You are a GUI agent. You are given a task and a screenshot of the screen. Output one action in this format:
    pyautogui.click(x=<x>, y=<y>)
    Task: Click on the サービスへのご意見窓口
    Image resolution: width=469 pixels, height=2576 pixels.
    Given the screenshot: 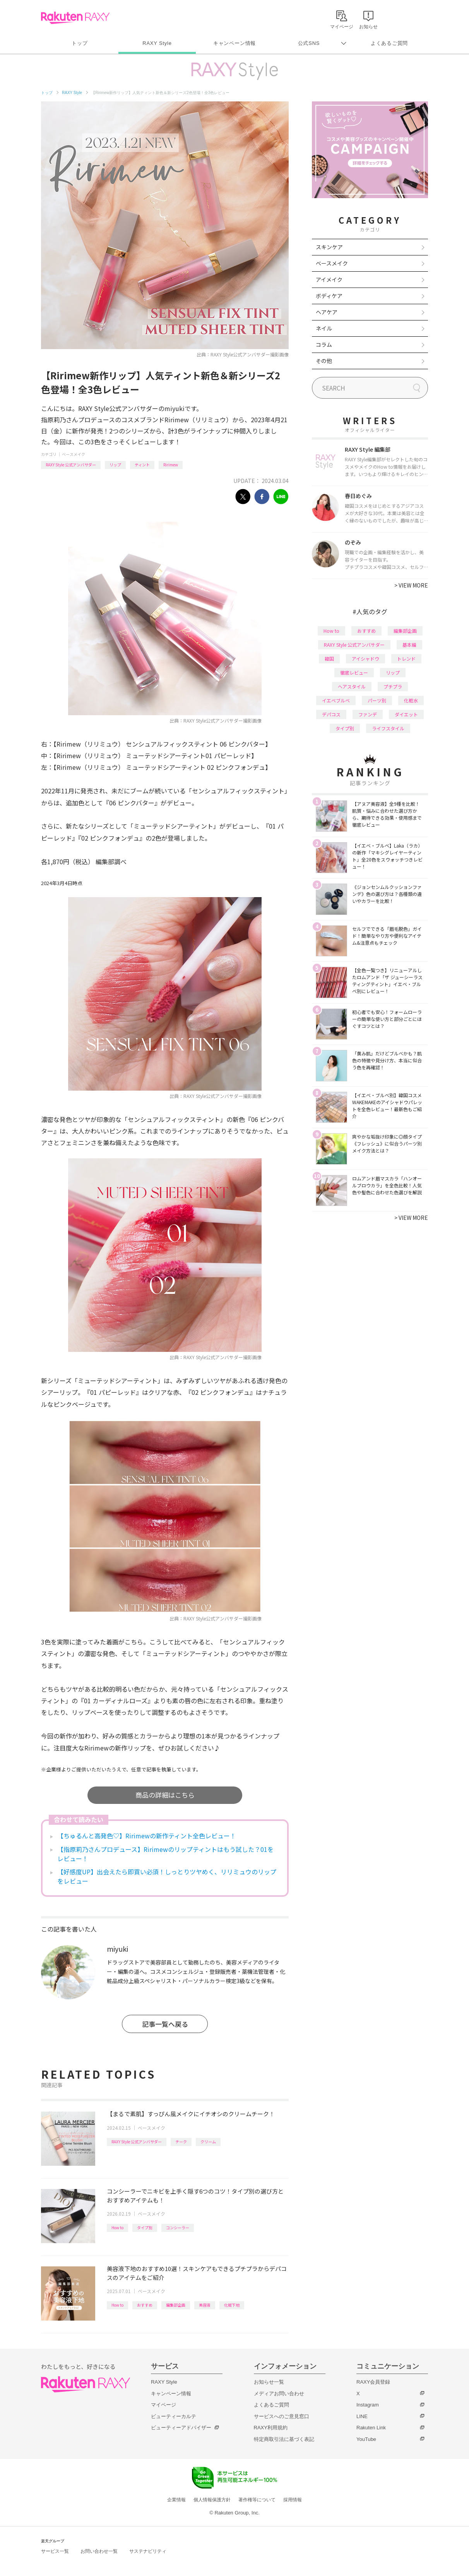 What is the action you would take?
    pyautogui.click(x=281, y=2416)
    